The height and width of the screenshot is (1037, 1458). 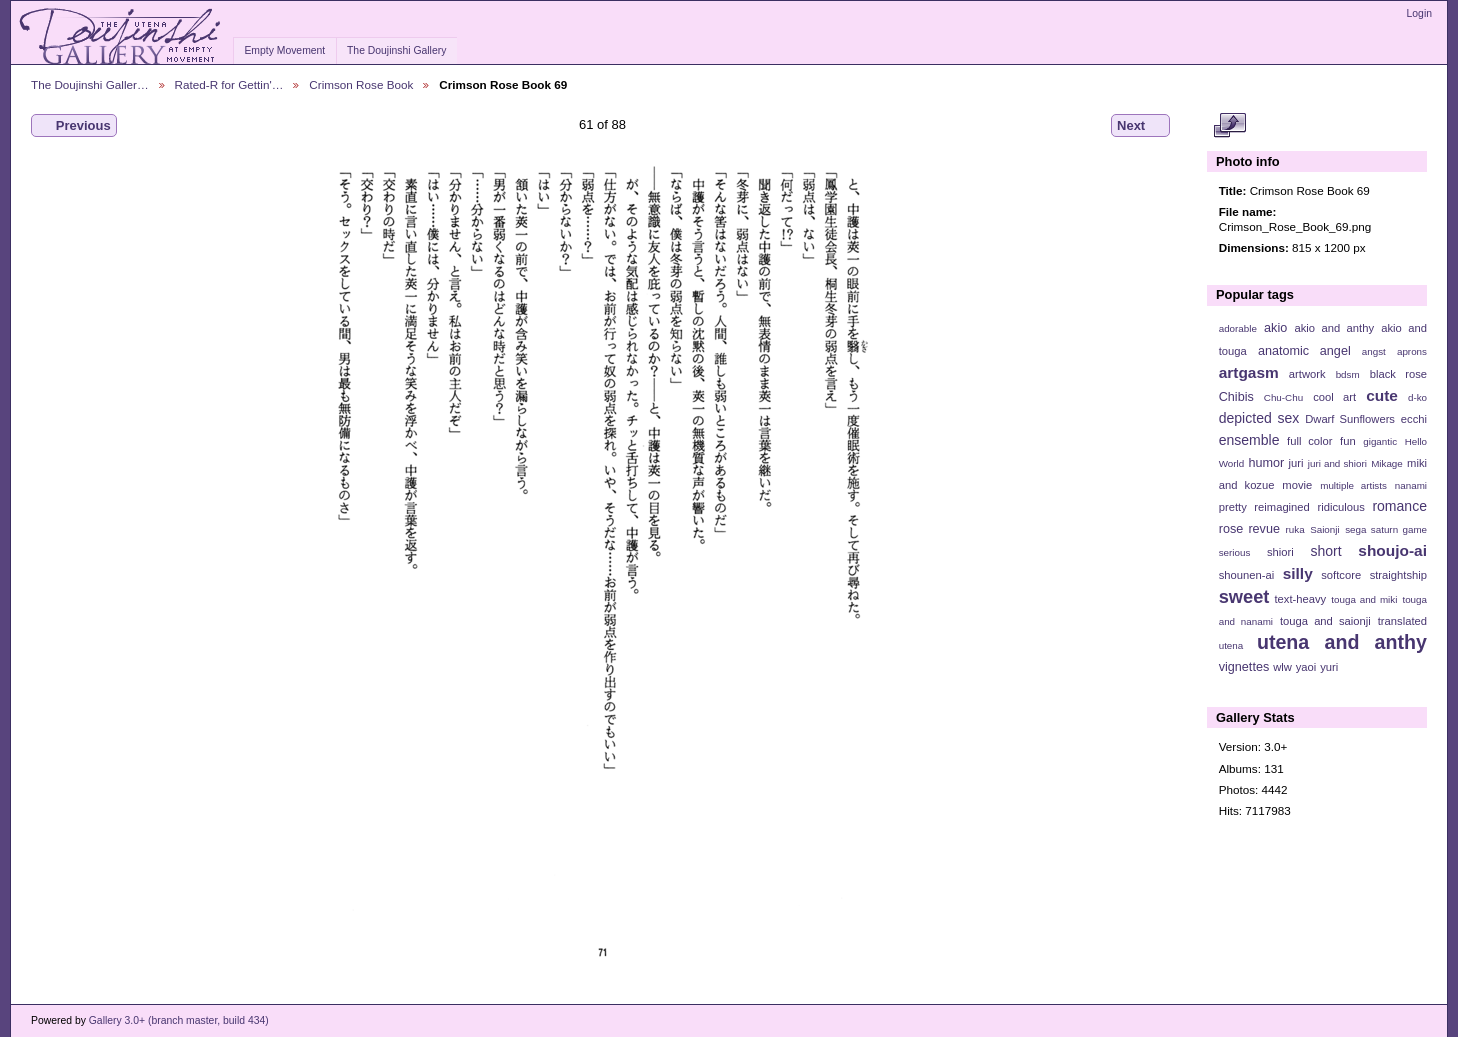 What do you see at coordinates (1295, 529) in the screenshot?
I see `ruka` at bounding box center [1295, 529].